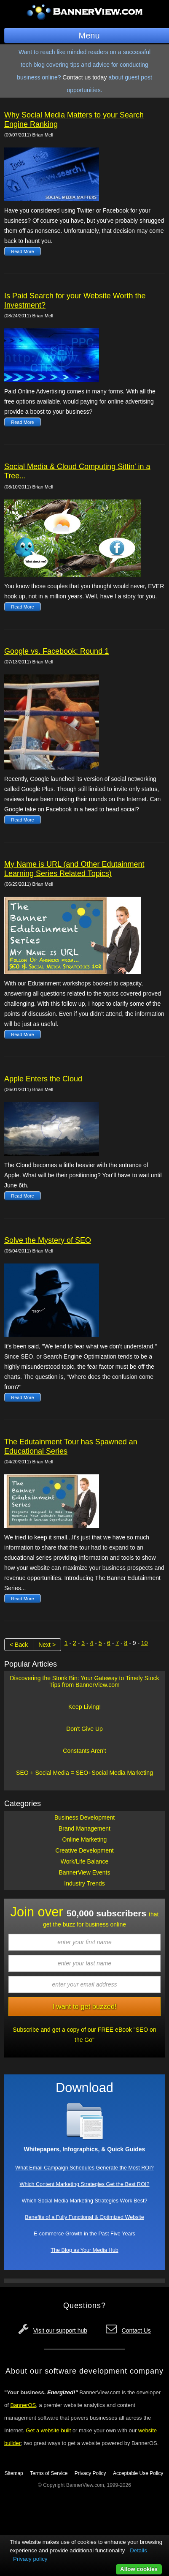  I want to click on SEO + Social Media = SEO+Social Media Marketing, so click(84, 1772).